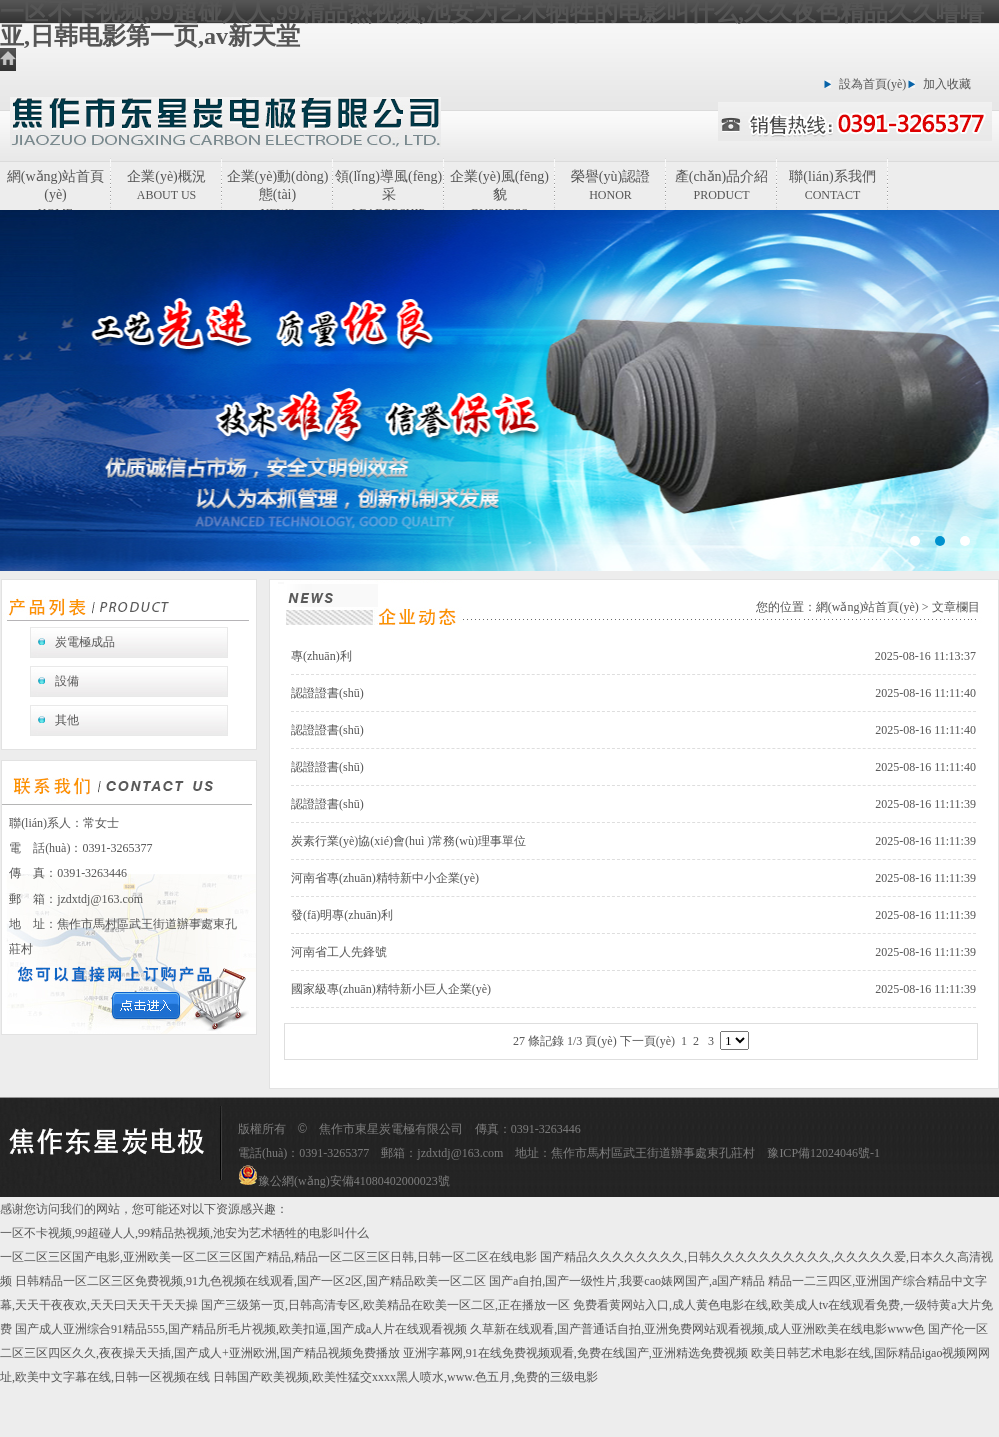 This screenshot has width=999, height=1437. Describe the element at coordinates (385, 878) in the screenshot. I see `河南省專(zhuān)精特新中小企業(yè)` at that location.